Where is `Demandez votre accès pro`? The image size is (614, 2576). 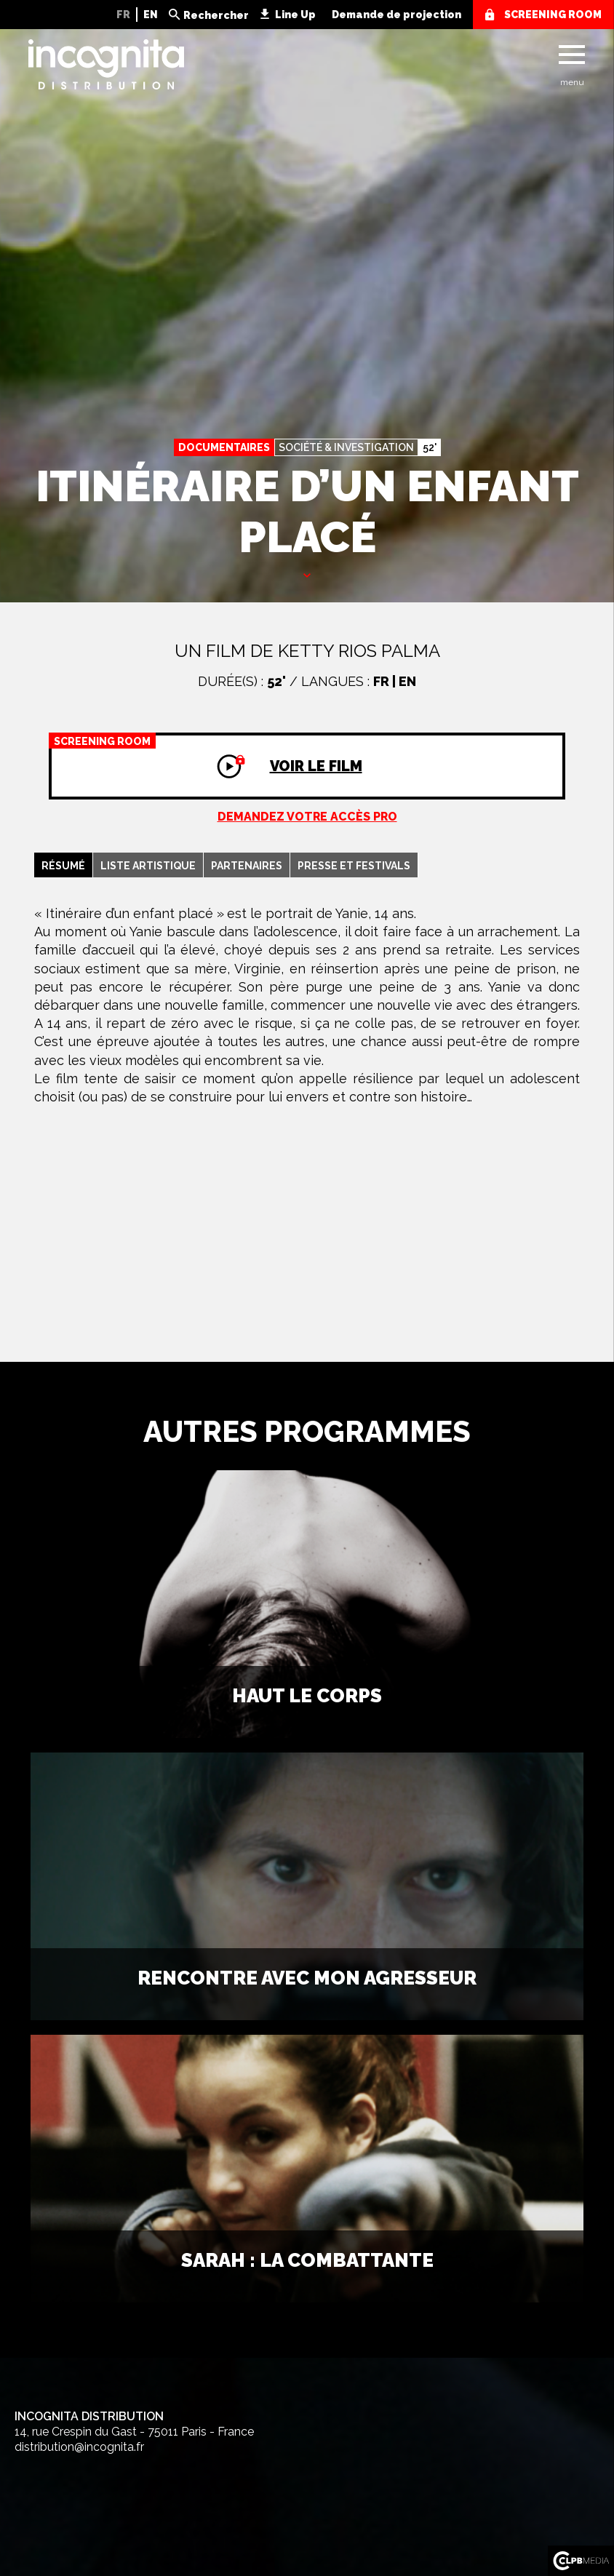 Demandez votre accès pro is located at coordinates (307, 817).